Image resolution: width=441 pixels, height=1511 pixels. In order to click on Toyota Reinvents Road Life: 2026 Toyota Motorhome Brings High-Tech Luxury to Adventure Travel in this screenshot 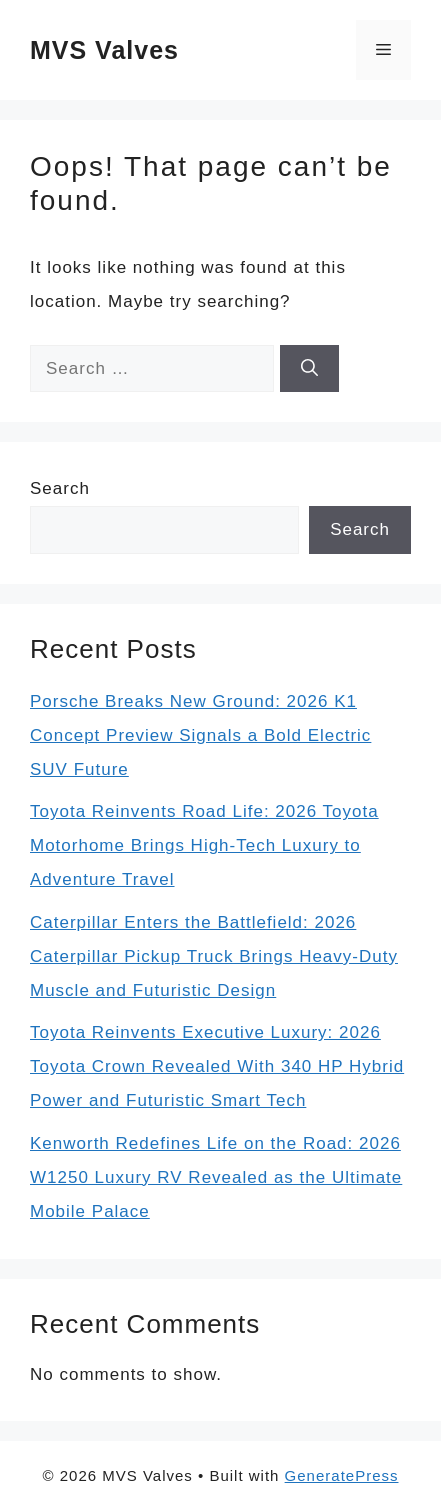, I will do `click(204, 845)`.